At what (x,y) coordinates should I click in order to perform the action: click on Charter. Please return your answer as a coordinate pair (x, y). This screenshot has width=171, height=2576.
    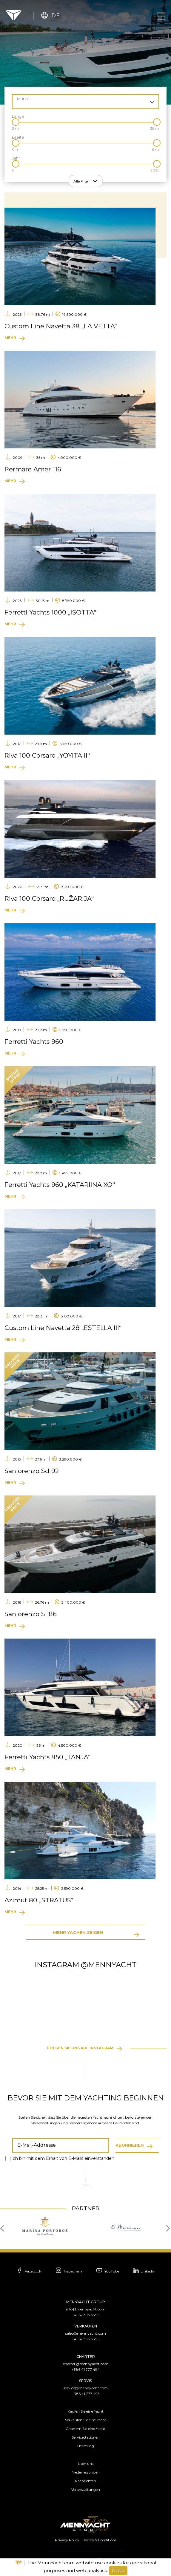
    Looking at the image, I should click on (85, 2356).